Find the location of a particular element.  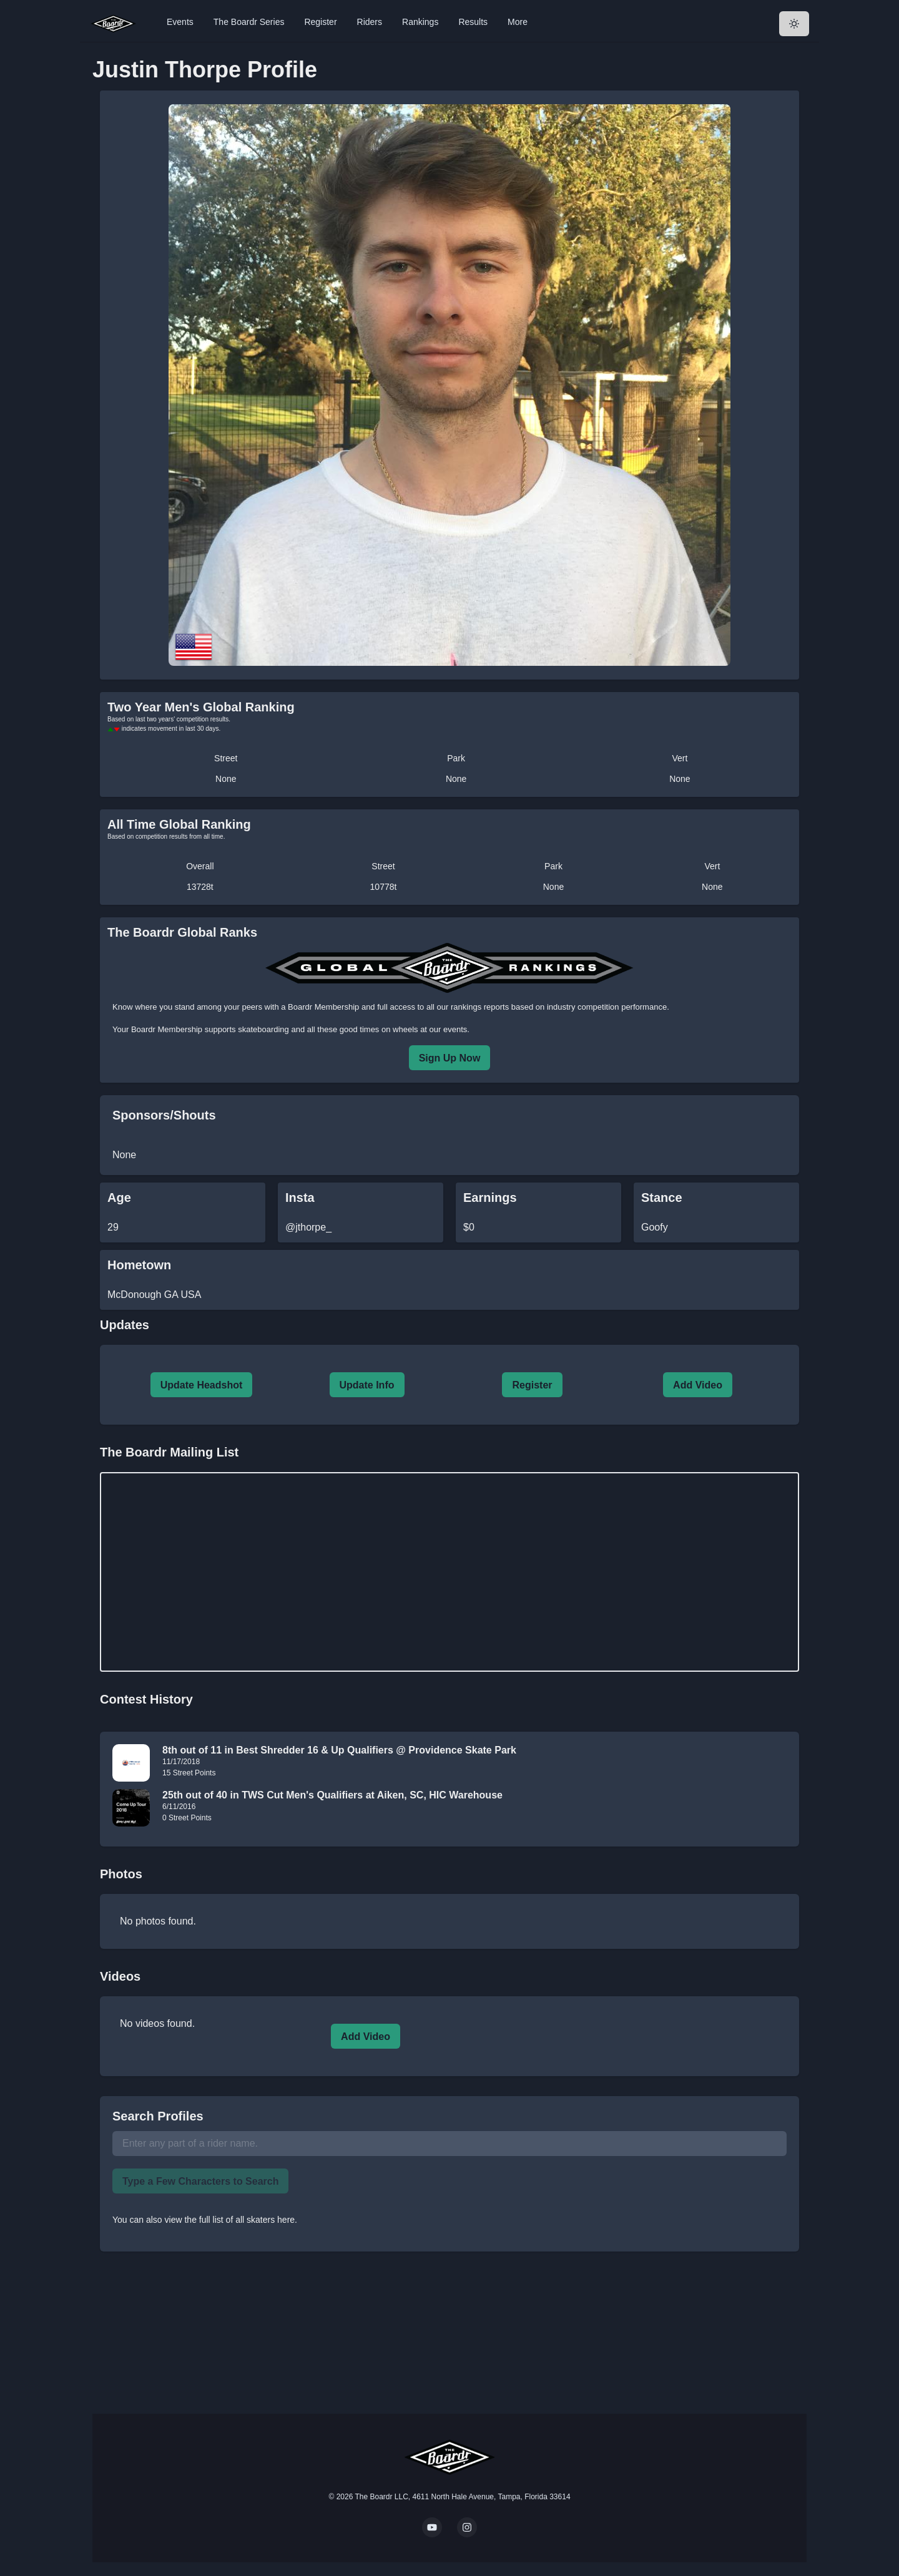

Update Info is located at coordinates (367, 1385).